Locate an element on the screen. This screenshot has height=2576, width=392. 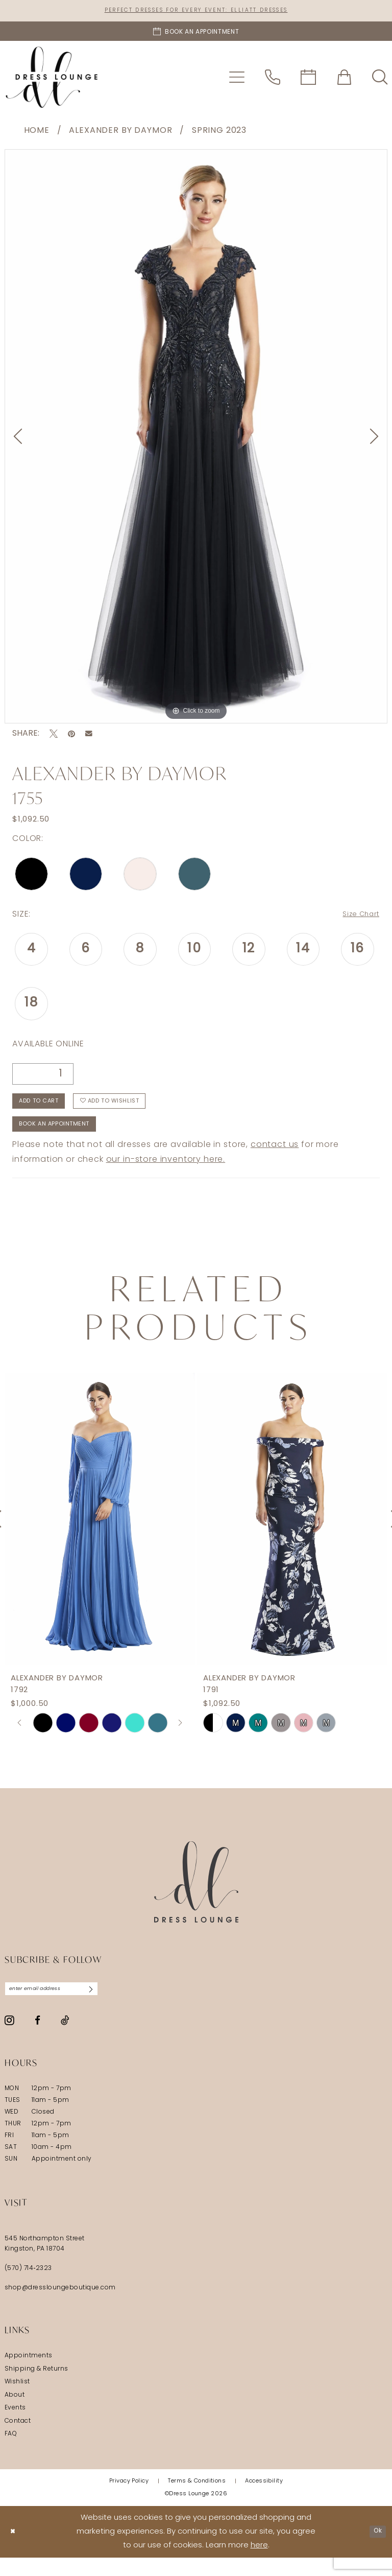
[Book an appointment] is located at coordinates (196, 33).